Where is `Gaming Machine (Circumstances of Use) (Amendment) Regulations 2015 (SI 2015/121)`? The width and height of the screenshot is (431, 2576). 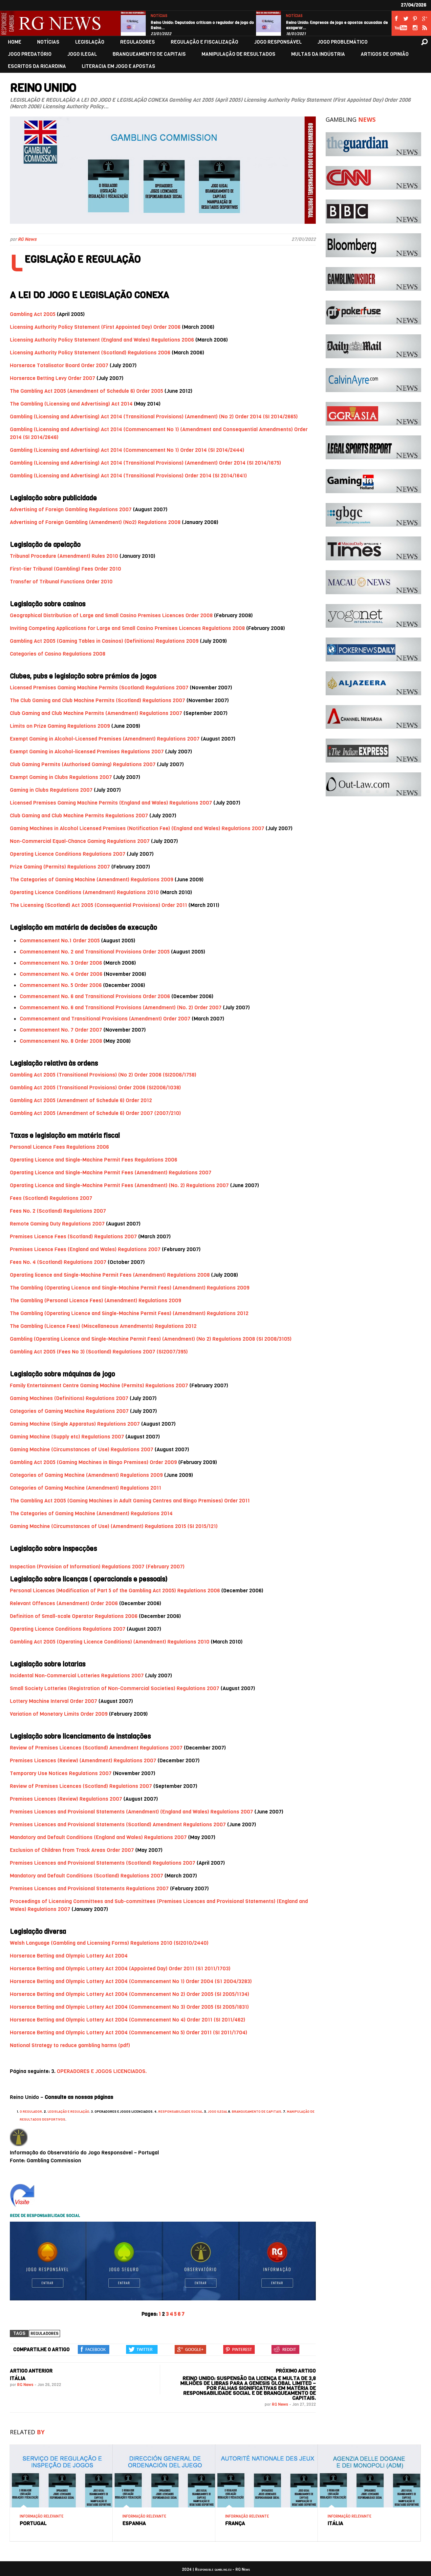 Gaming Machine (Circumstances of Use) (Amendment) Regulations 2015 (SI 2015/121) is located at coordinates (114, 1526).